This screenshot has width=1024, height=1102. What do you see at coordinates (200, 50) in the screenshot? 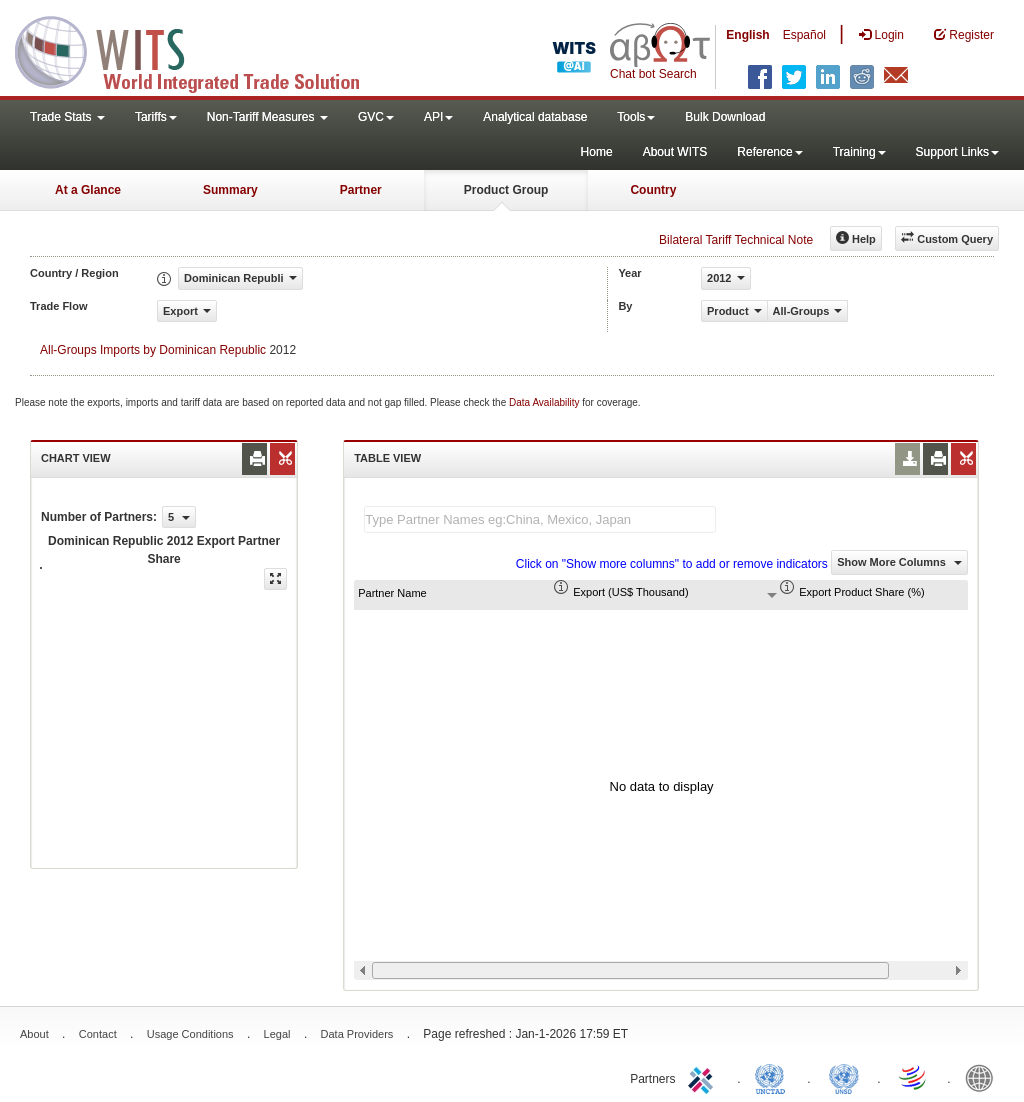
I see `WITS` at bounding box center [200, 50].